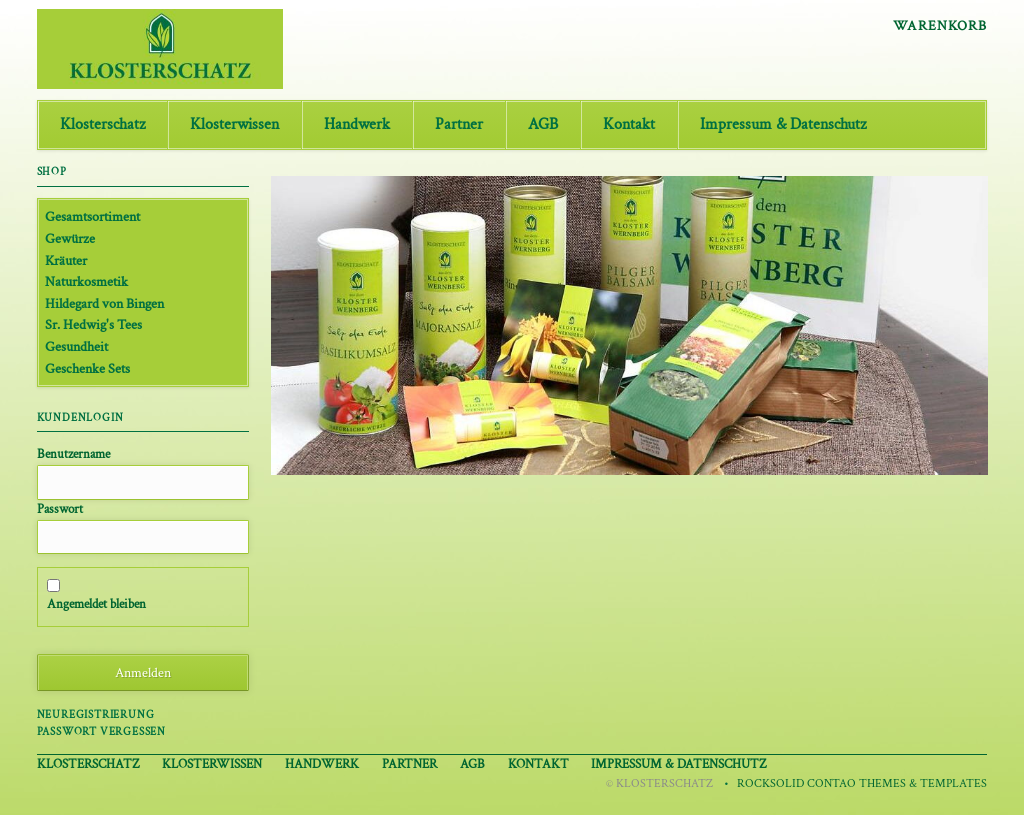 The width and height of the screenshot is (1024, 815). Describe the element at coordinates (66, 260) in the screenshot. I see `Kräuter` at that location.